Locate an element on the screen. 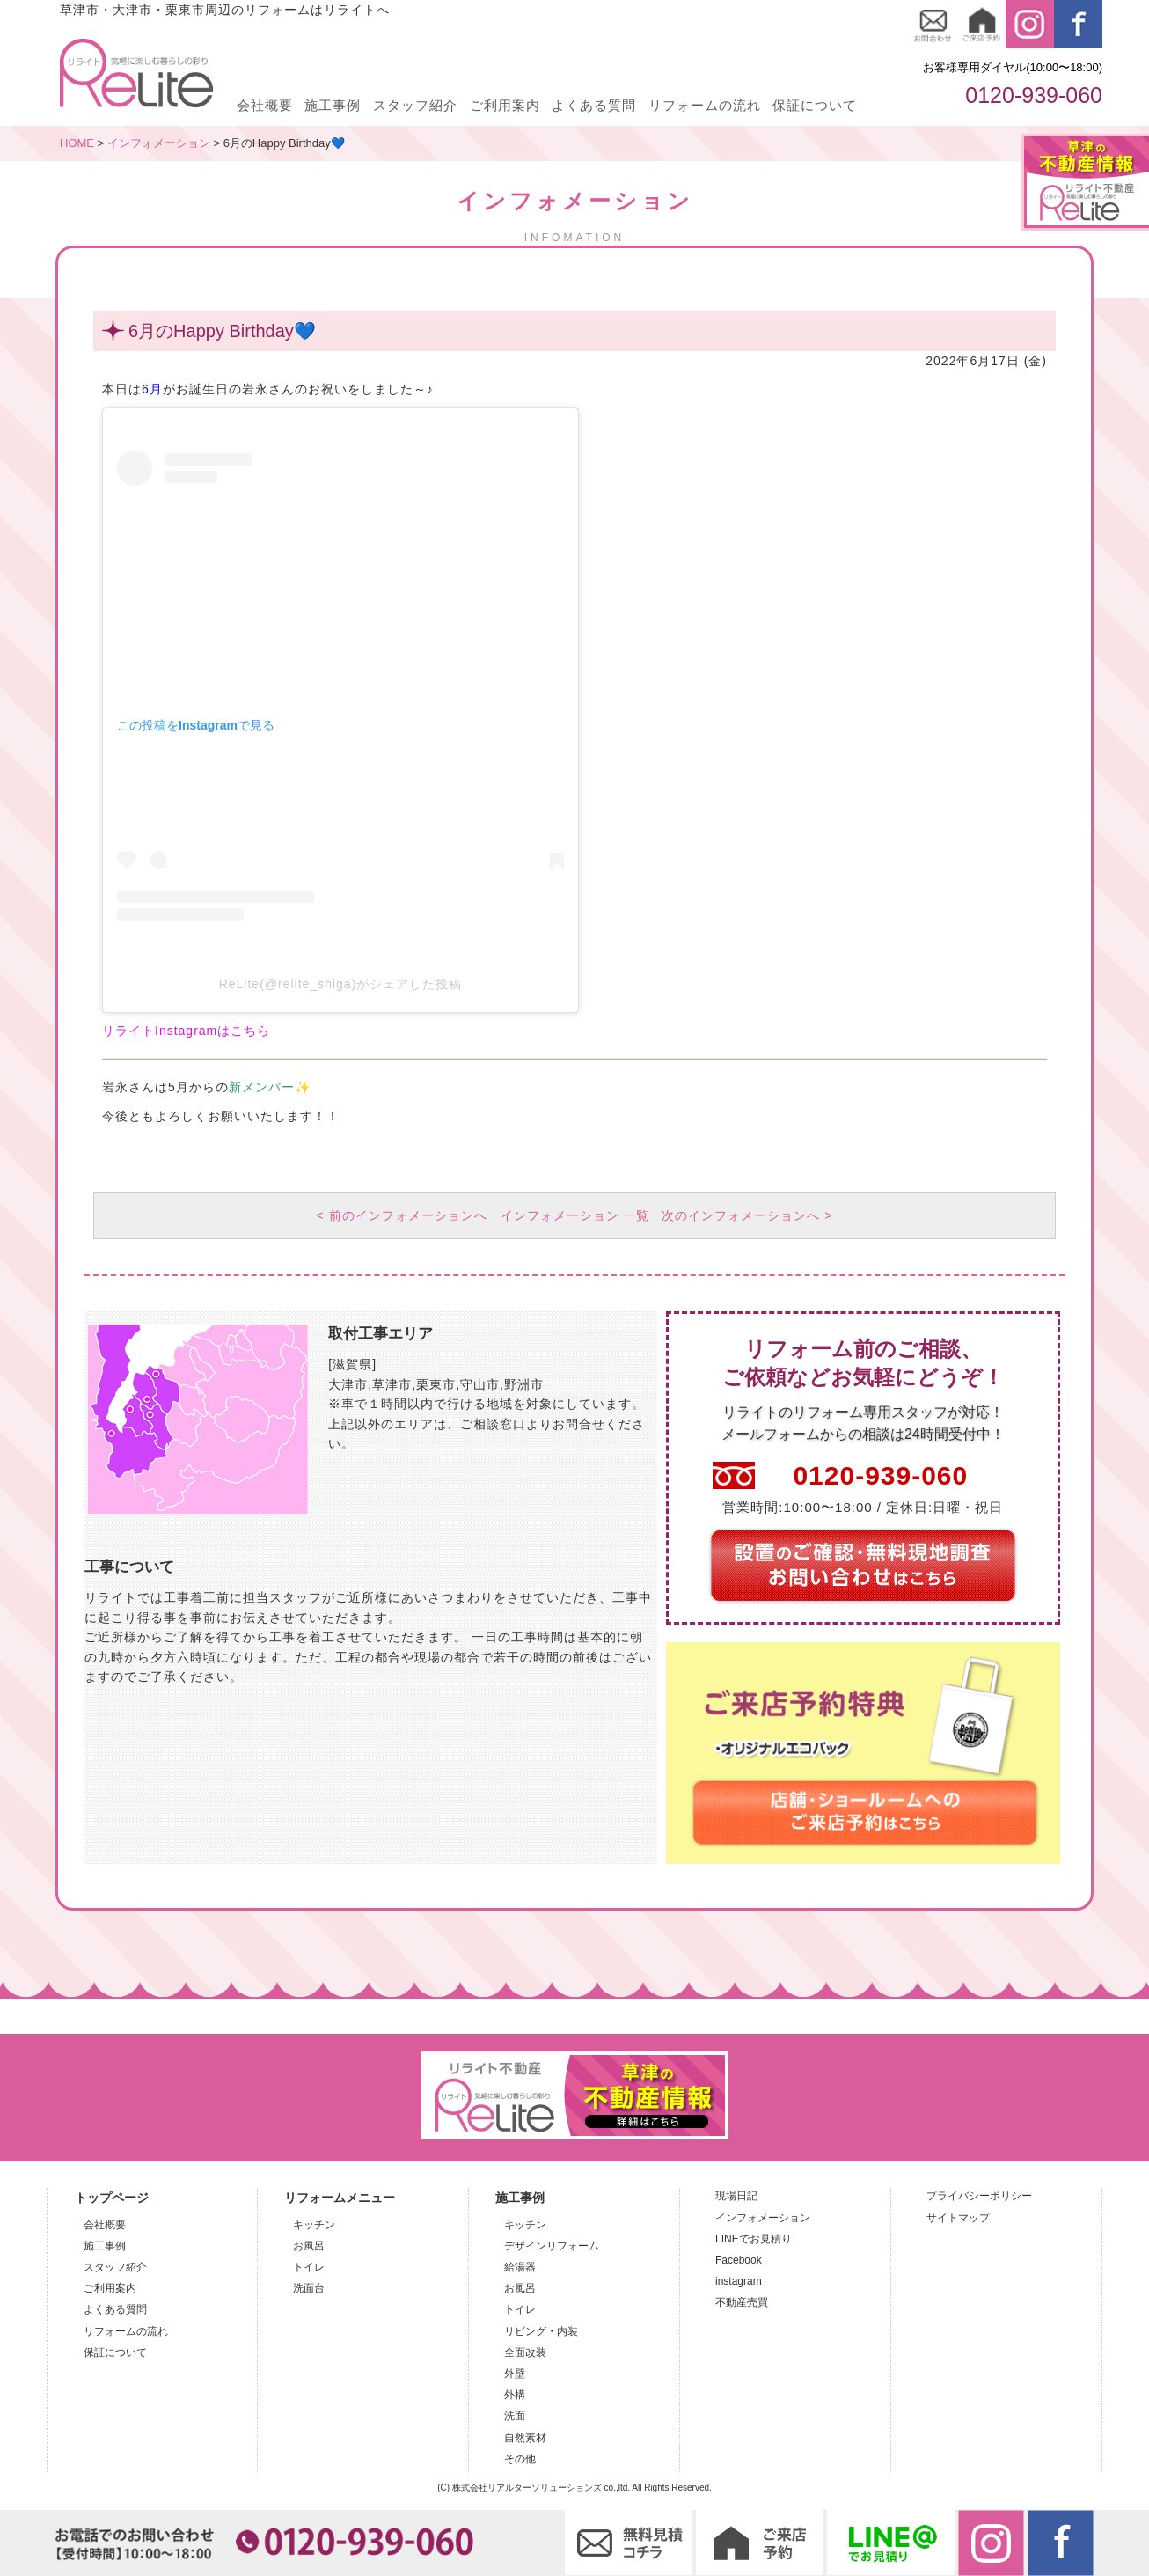 The height and width of the screenshot is (2576, 1149). インフォメーション 一覧 is located at coordinates (575, 1216).